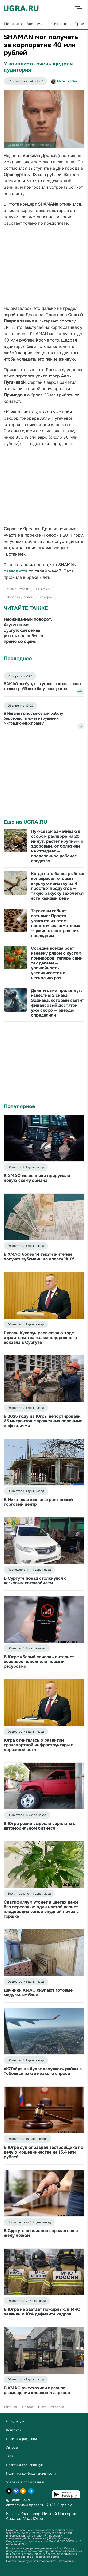  Describe the element at coordinates (38, 1992) in the screenshot. I see `Дачники ХМАО скупают готовые модульные бани` at that location.